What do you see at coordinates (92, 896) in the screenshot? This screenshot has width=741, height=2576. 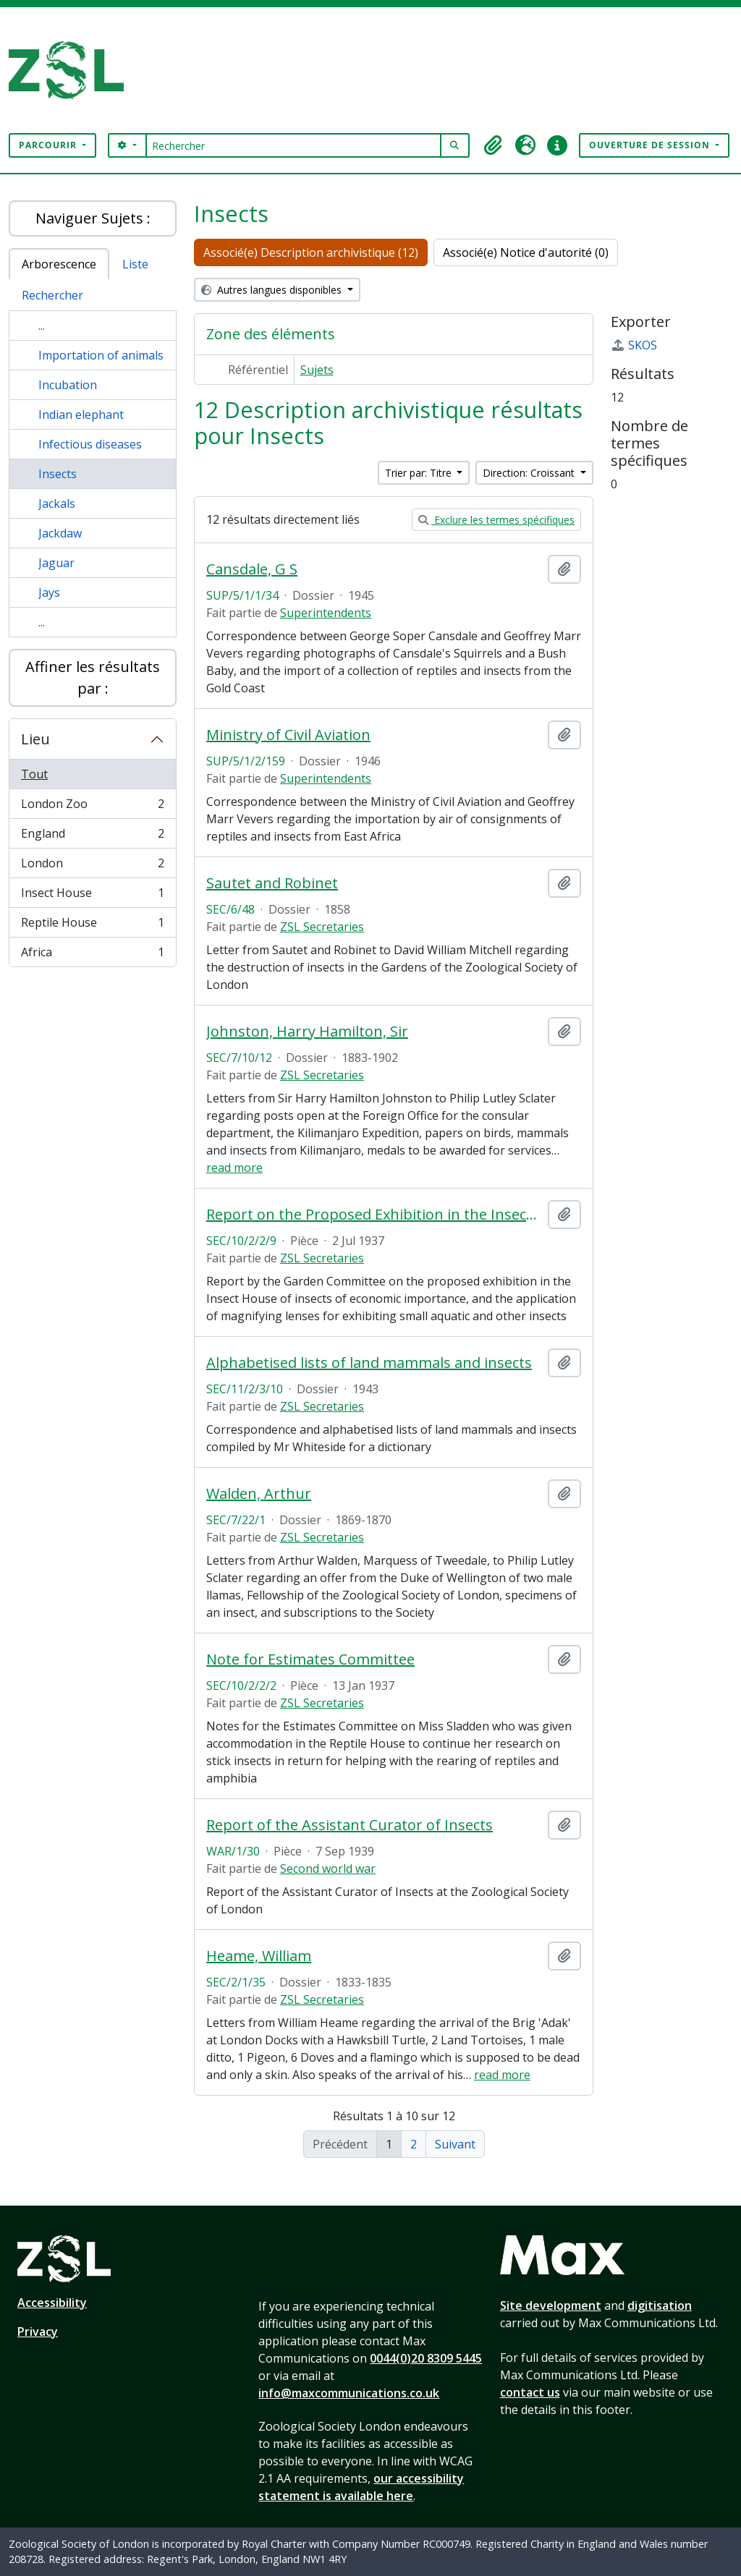 I see `Insect House` at bounding box center [92, 896].